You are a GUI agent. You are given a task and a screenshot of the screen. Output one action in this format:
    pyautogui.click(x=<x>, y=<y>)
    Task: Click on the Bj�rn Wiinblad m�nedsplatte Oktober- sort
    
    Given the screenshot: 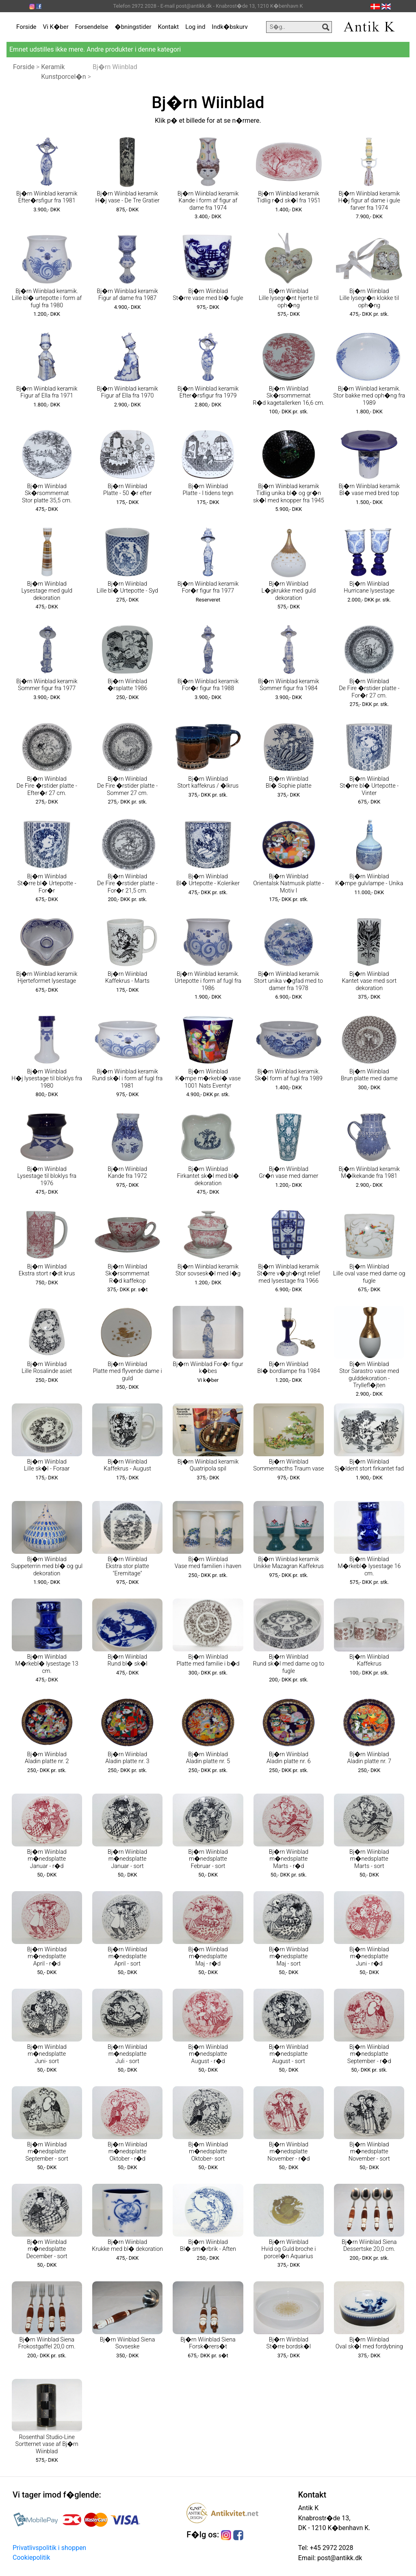 What is the action you would take?
    pyautogui.click(x=208, y=2151)
    